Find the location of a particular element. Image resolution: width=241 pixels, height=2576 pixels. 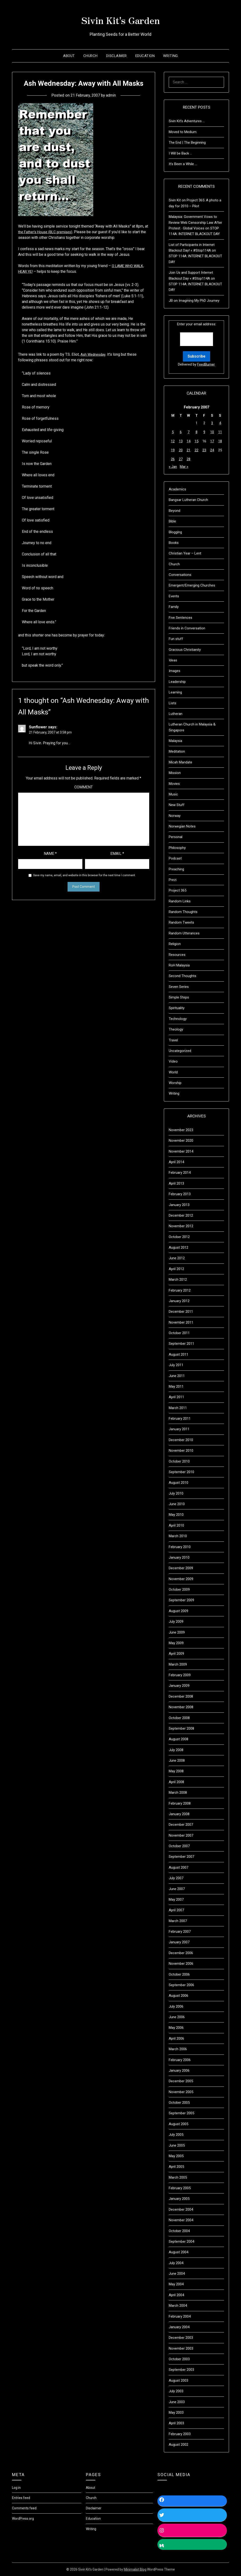

March 2005 is located at coordinates (178, 2177).